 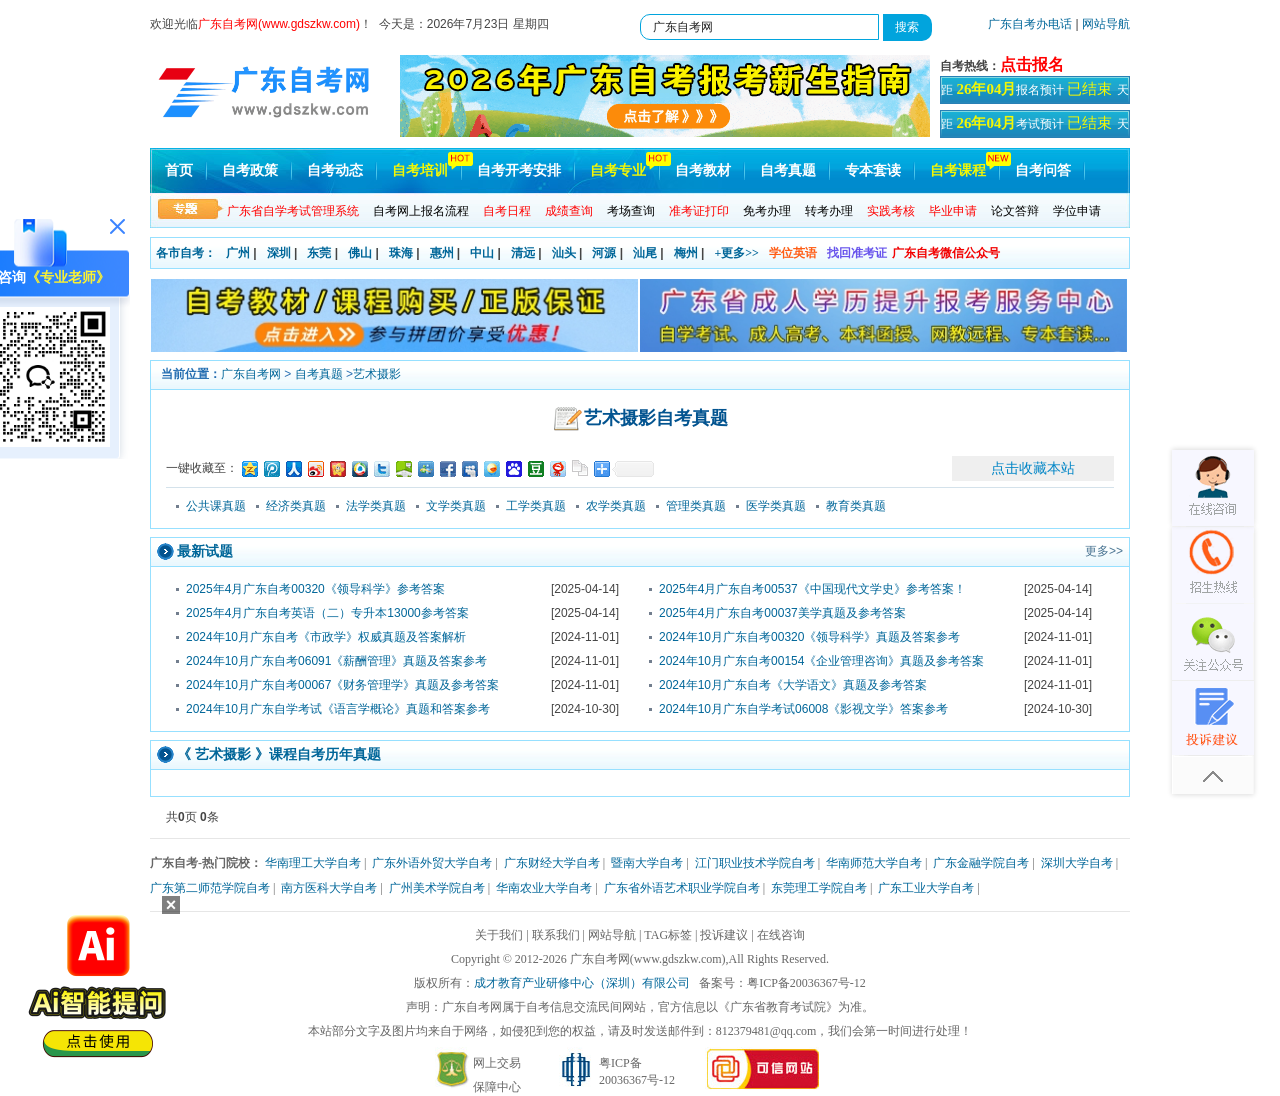 I want to click on 广州美术学院自考, so click(x=437, y=888).